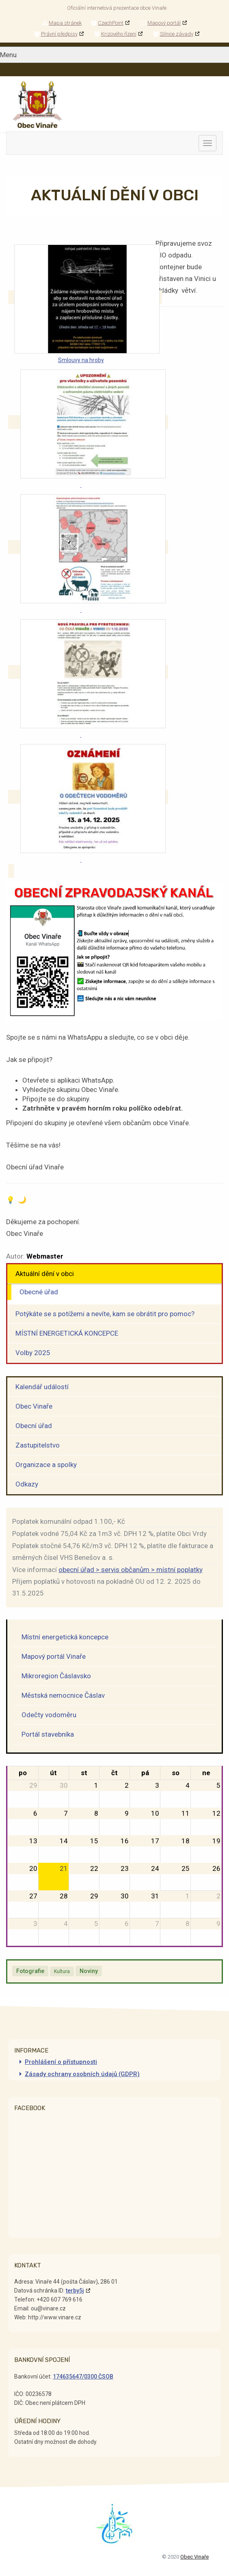 The height and width of the screenshot is (2576, 229). I want to click on Mapa stránek, so click(62, 23).